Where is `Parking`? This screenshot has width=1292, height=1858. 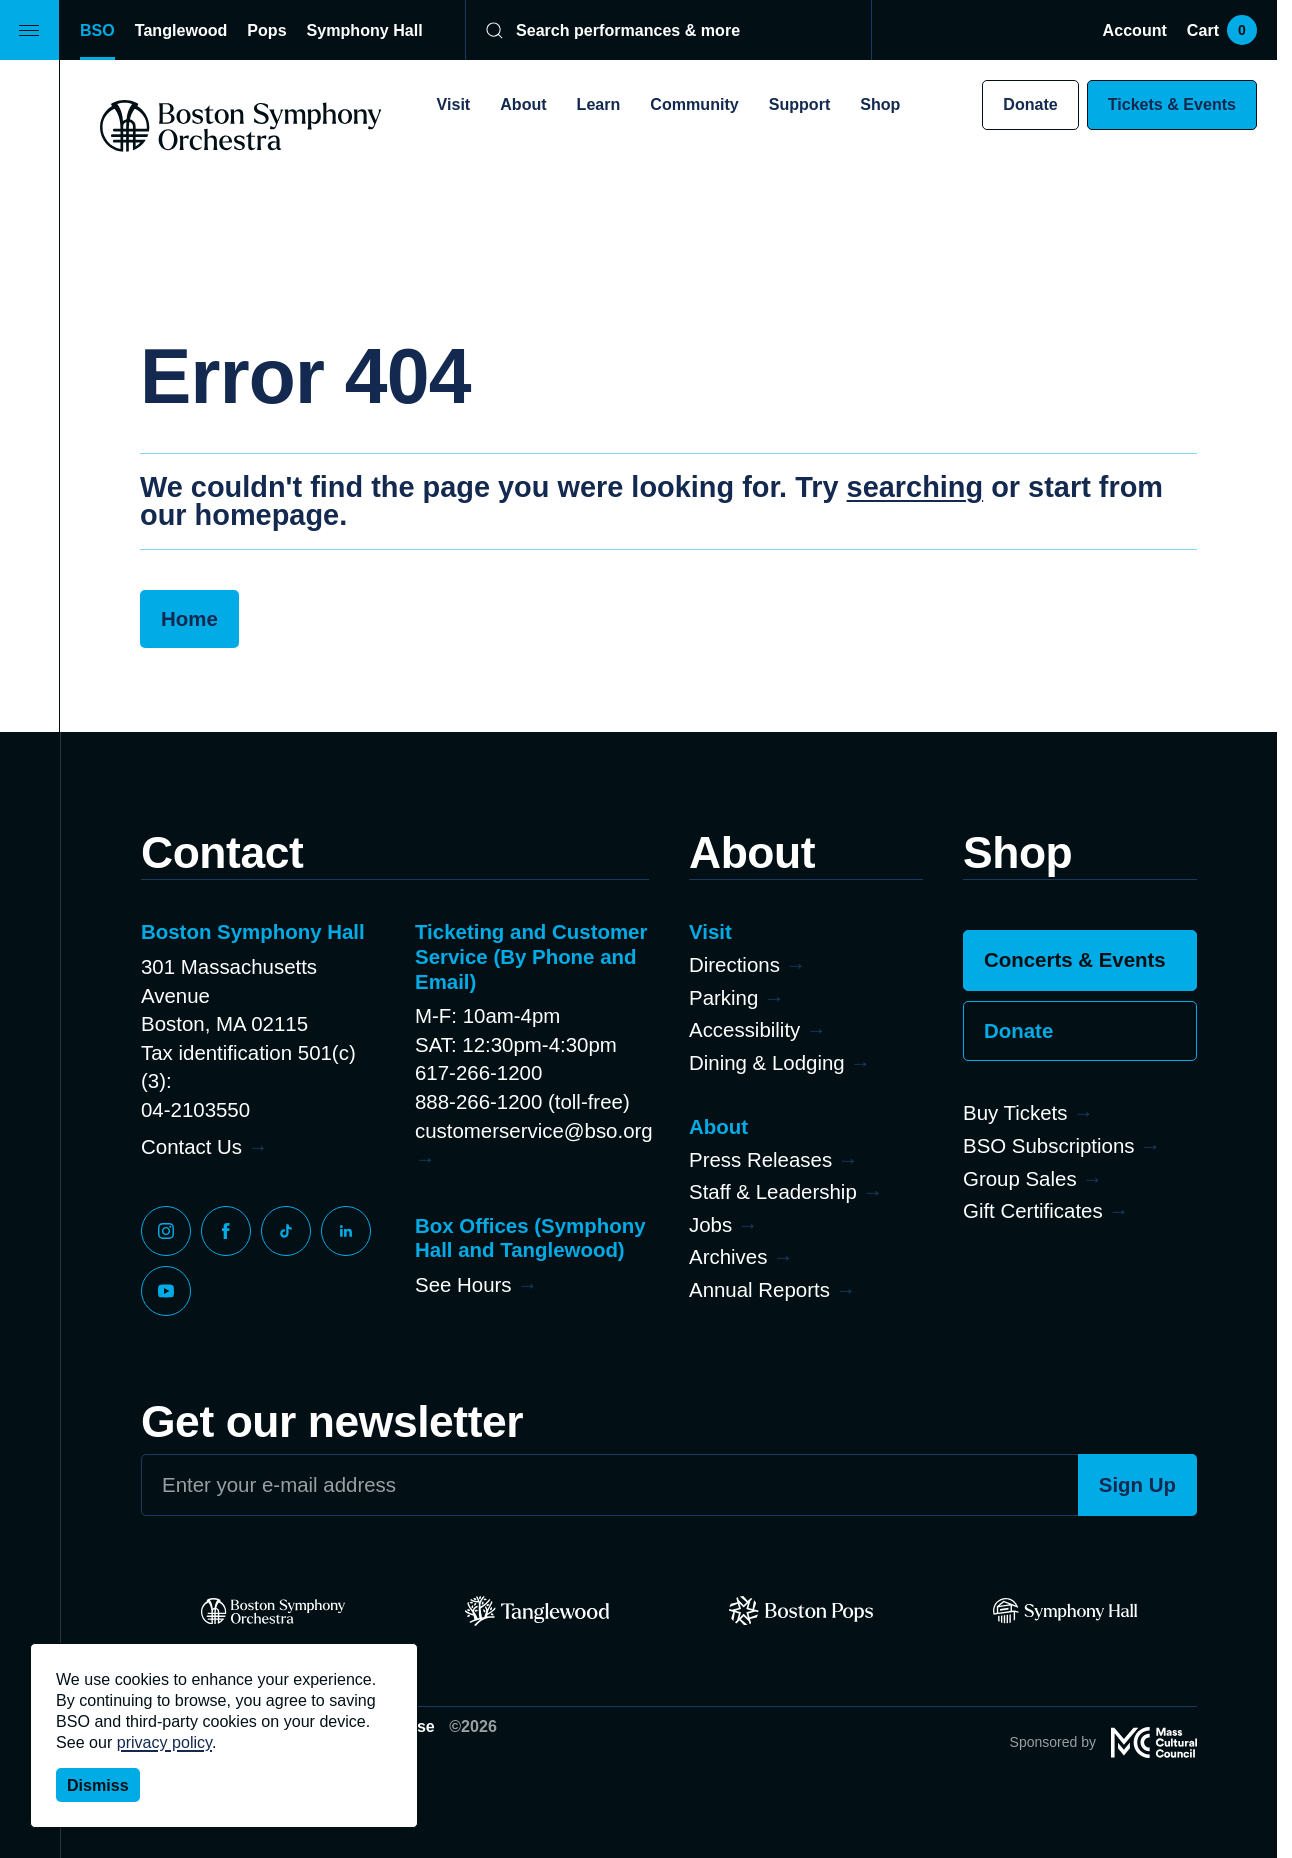 Parking is located at coordinates (723, 997).